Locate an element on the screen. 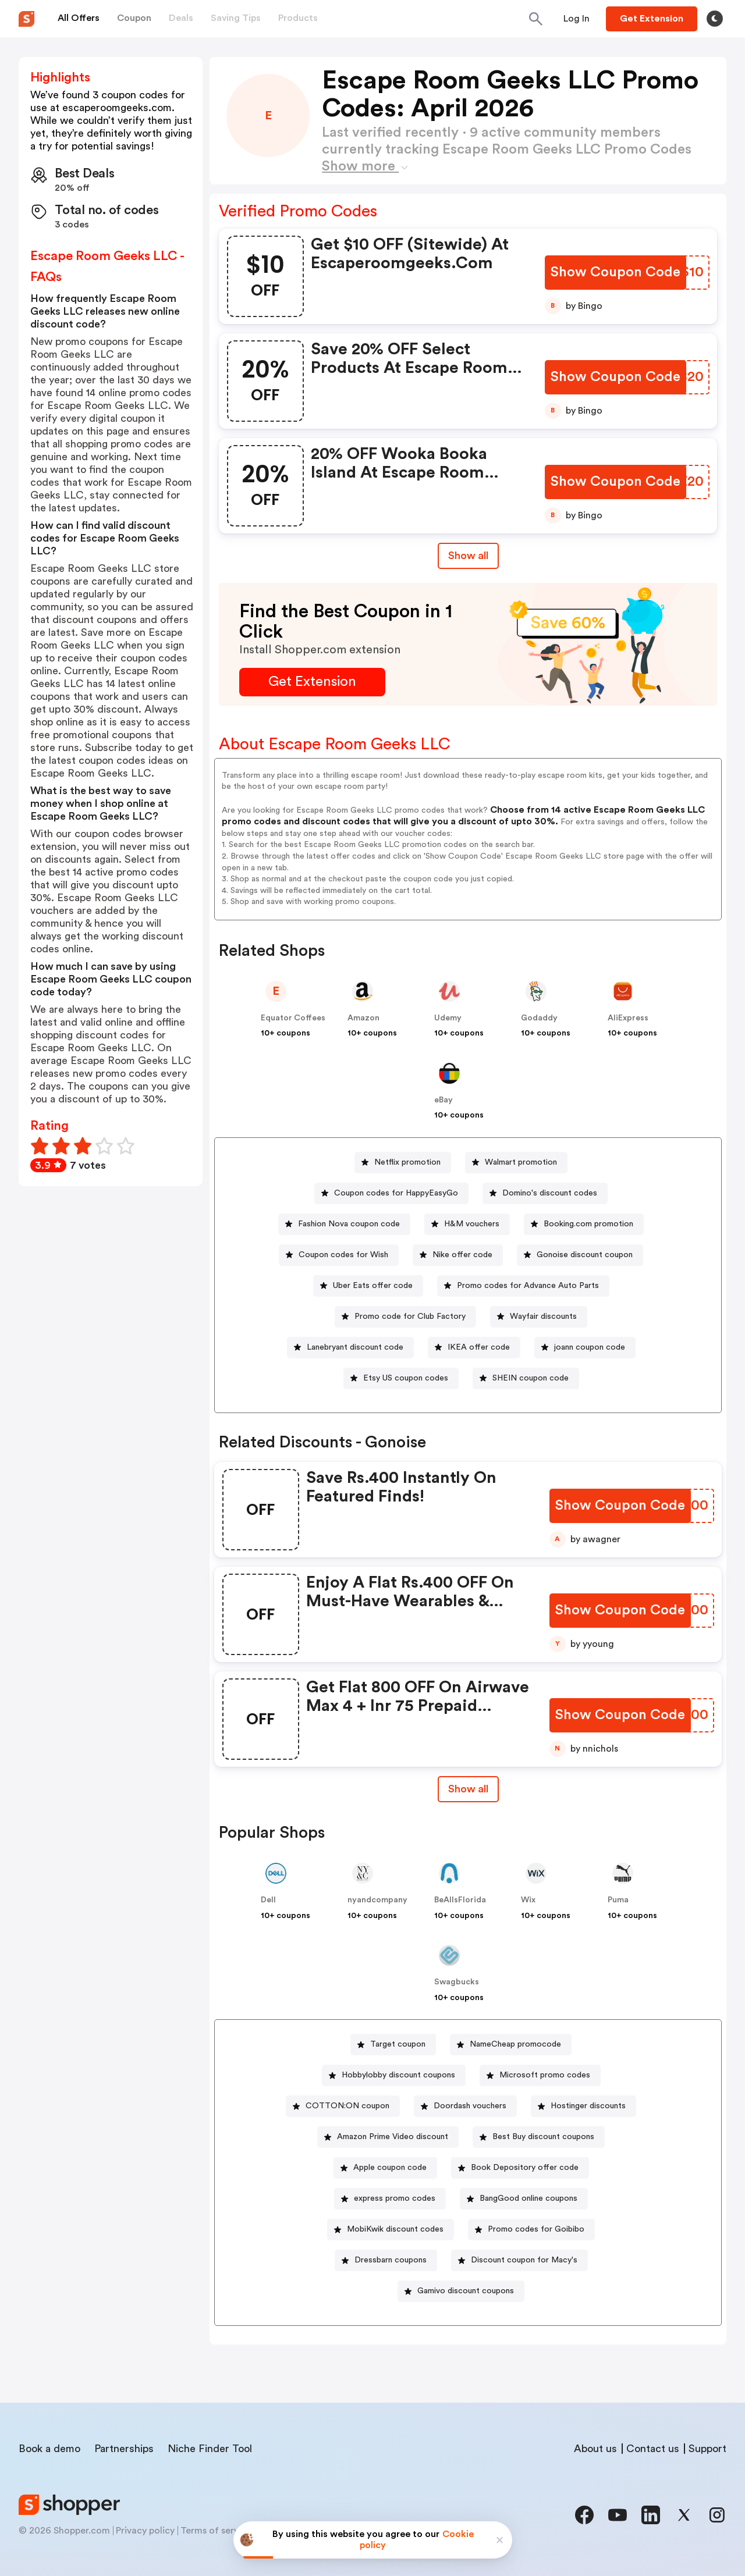  [Wayfair discounts Button] is located at coordinates (538, 1317).